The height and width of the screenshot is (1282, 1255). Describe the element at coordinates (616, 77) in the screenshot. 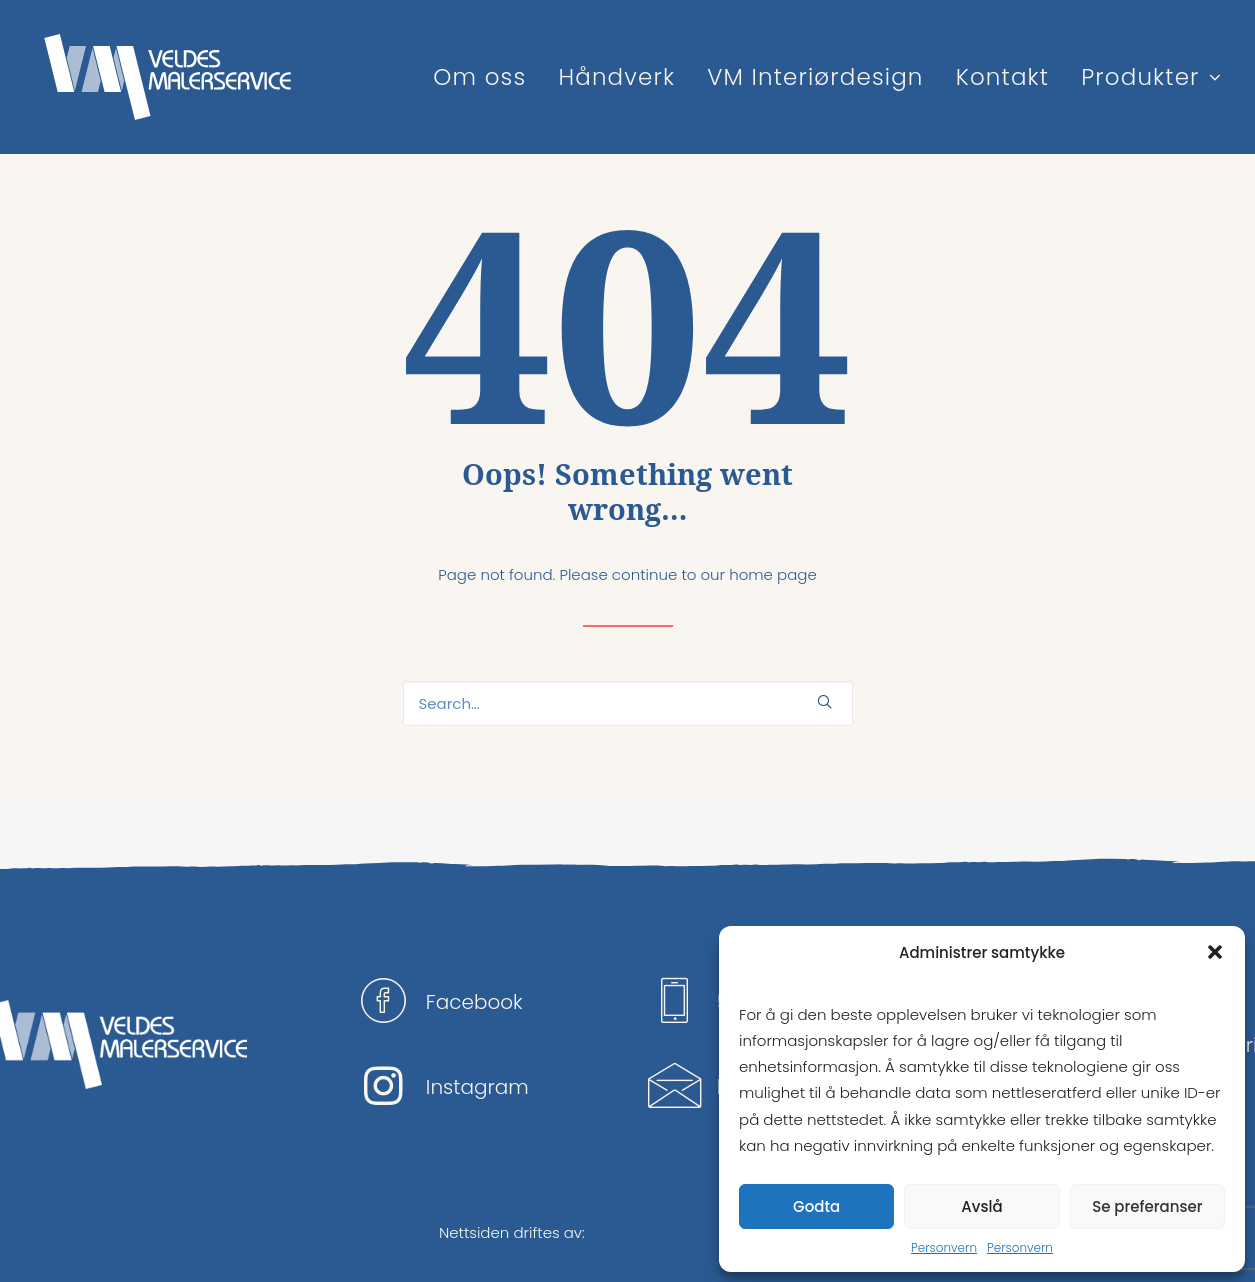

I see `Håndverk` at that location.